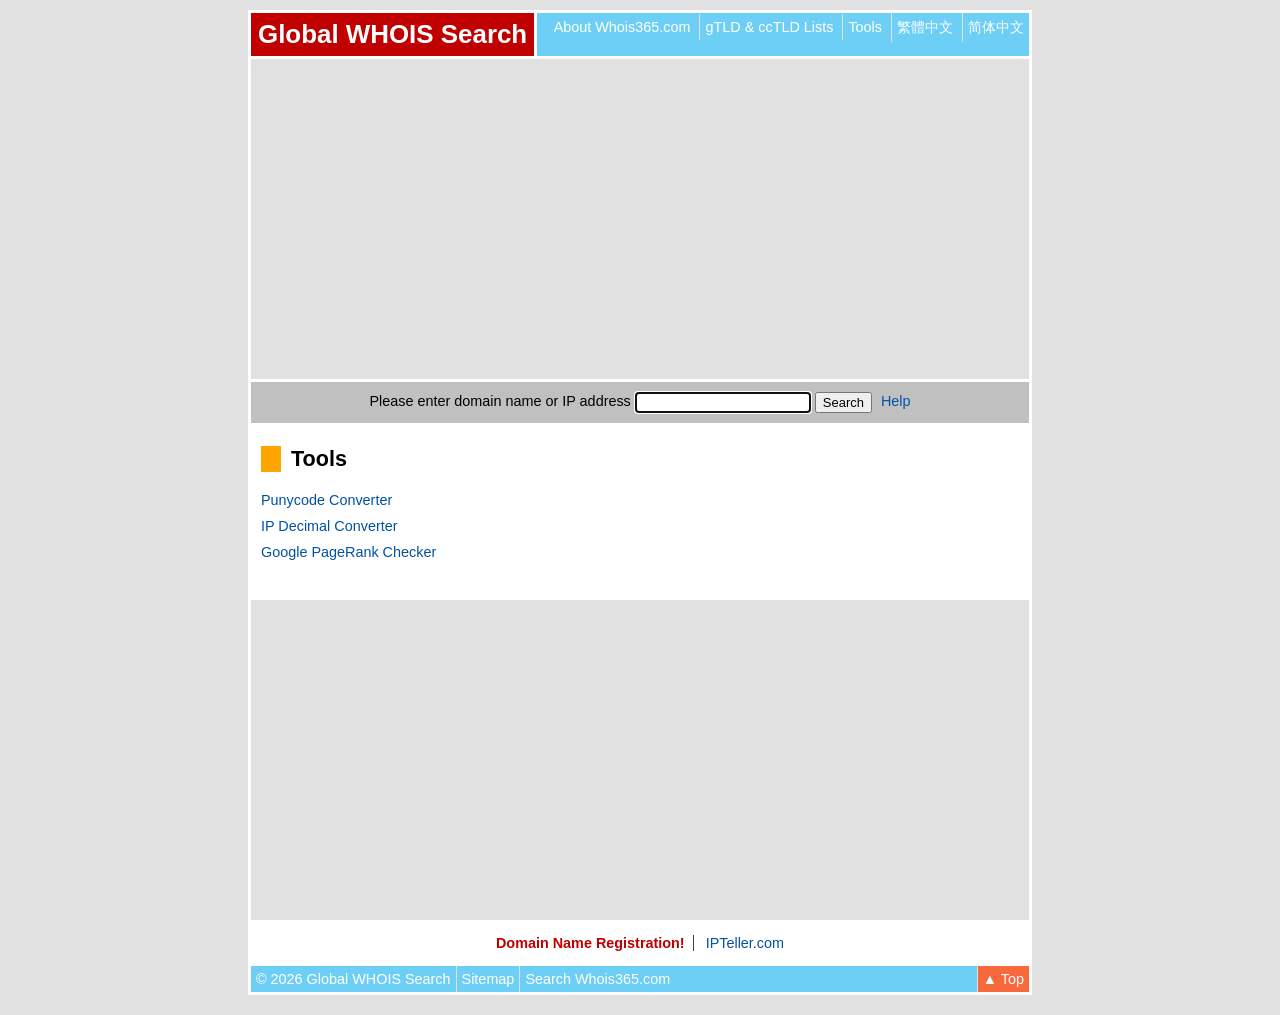 This screenshot has width=1280, height=1015. What do you see at coordinates (622, 27) in the screenshot?
I see `About Whois365.com` at bounding box center [622, 27].